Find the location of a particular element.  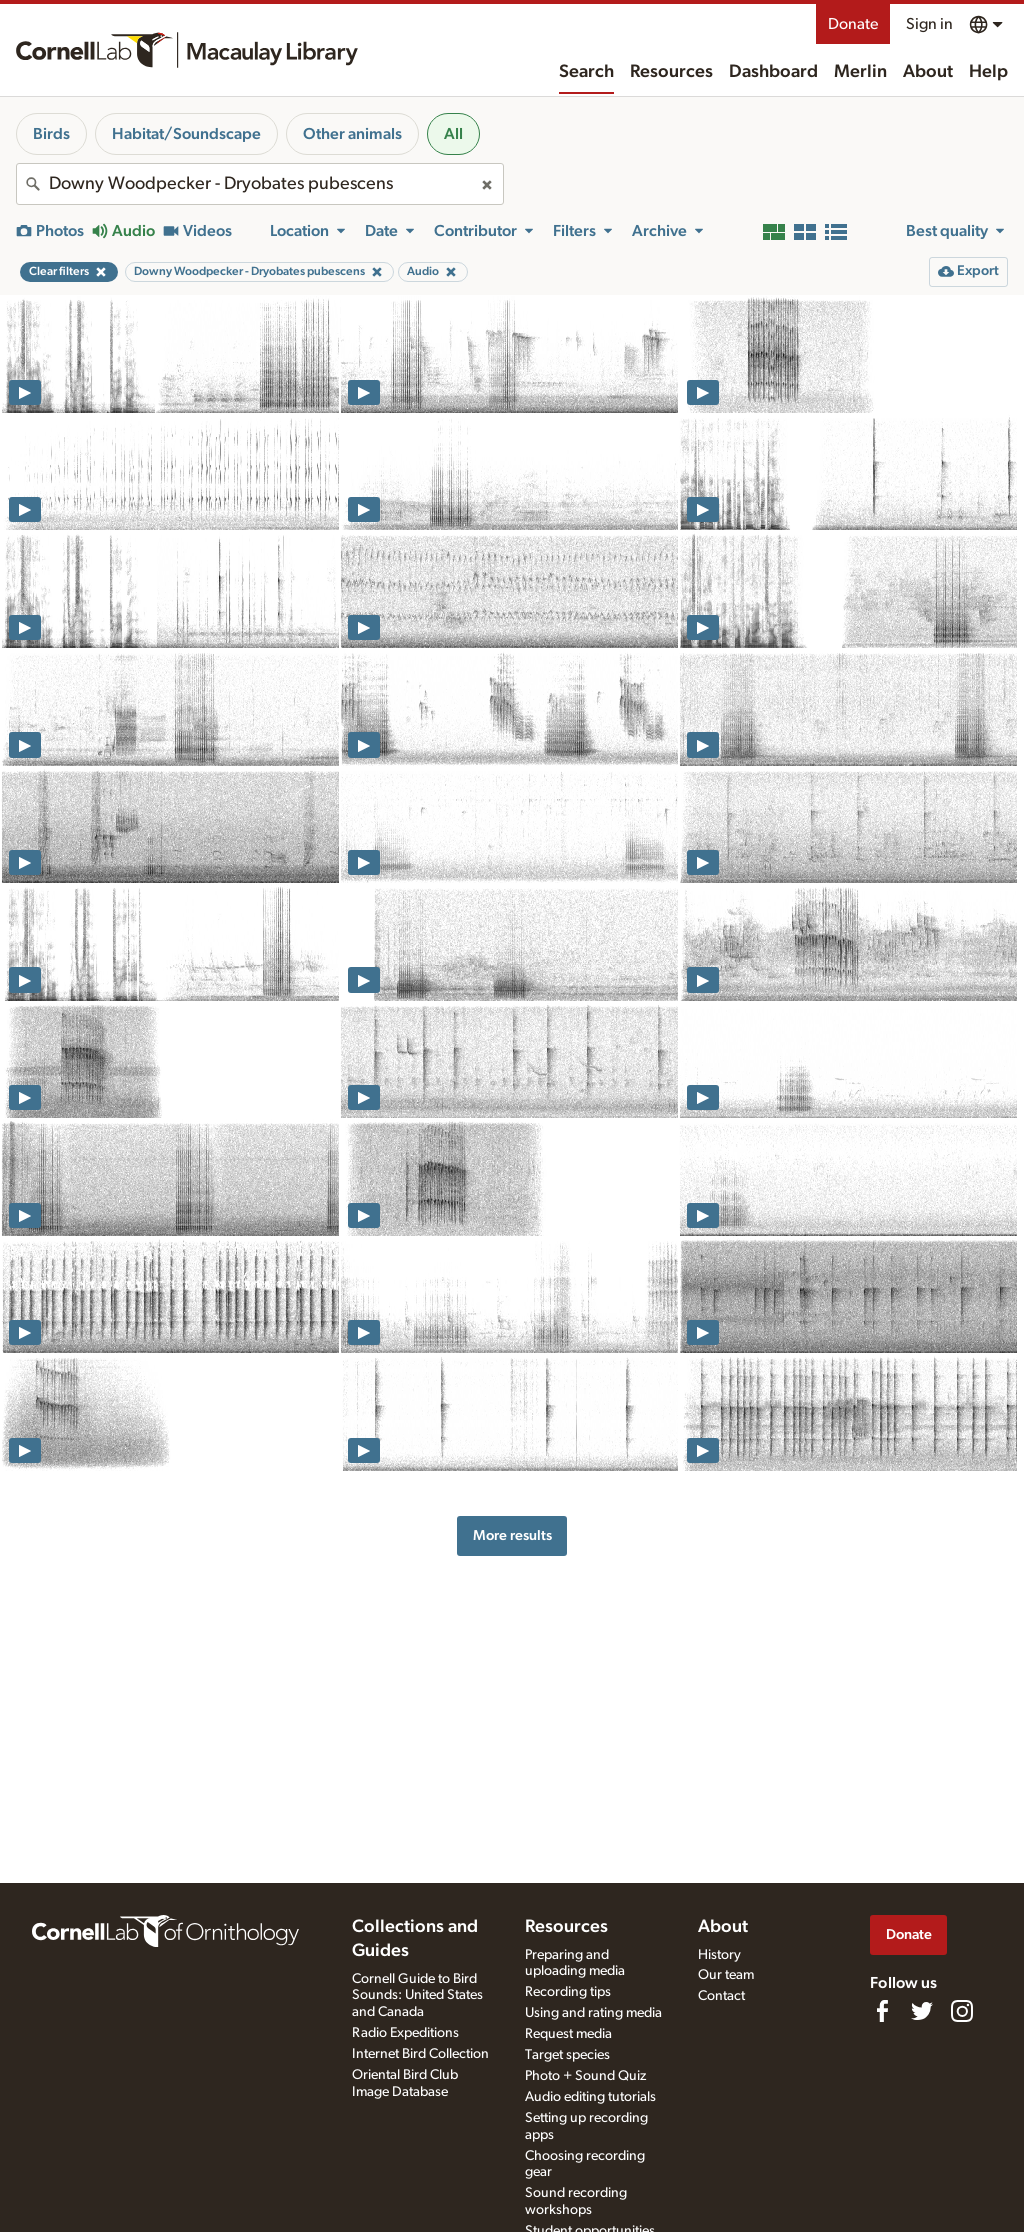

Sign in is located at coordinates (929, 24).